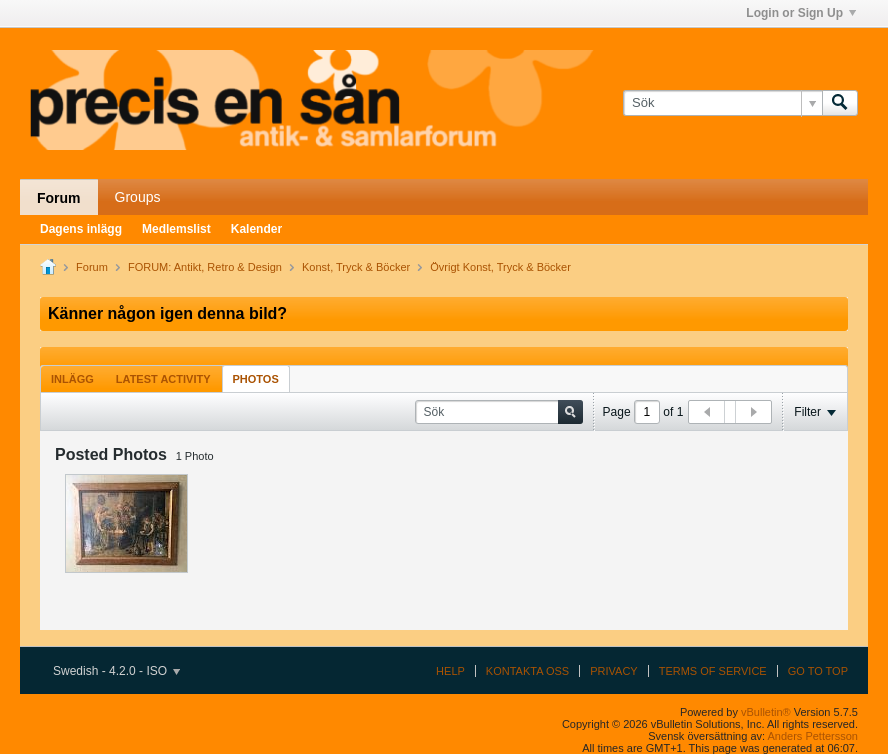 This screenshot has width=888, height=754. What do you see at coordinates (613, 671) in the screenshot?
I see `Privacy` at bounding box center [613, 671].